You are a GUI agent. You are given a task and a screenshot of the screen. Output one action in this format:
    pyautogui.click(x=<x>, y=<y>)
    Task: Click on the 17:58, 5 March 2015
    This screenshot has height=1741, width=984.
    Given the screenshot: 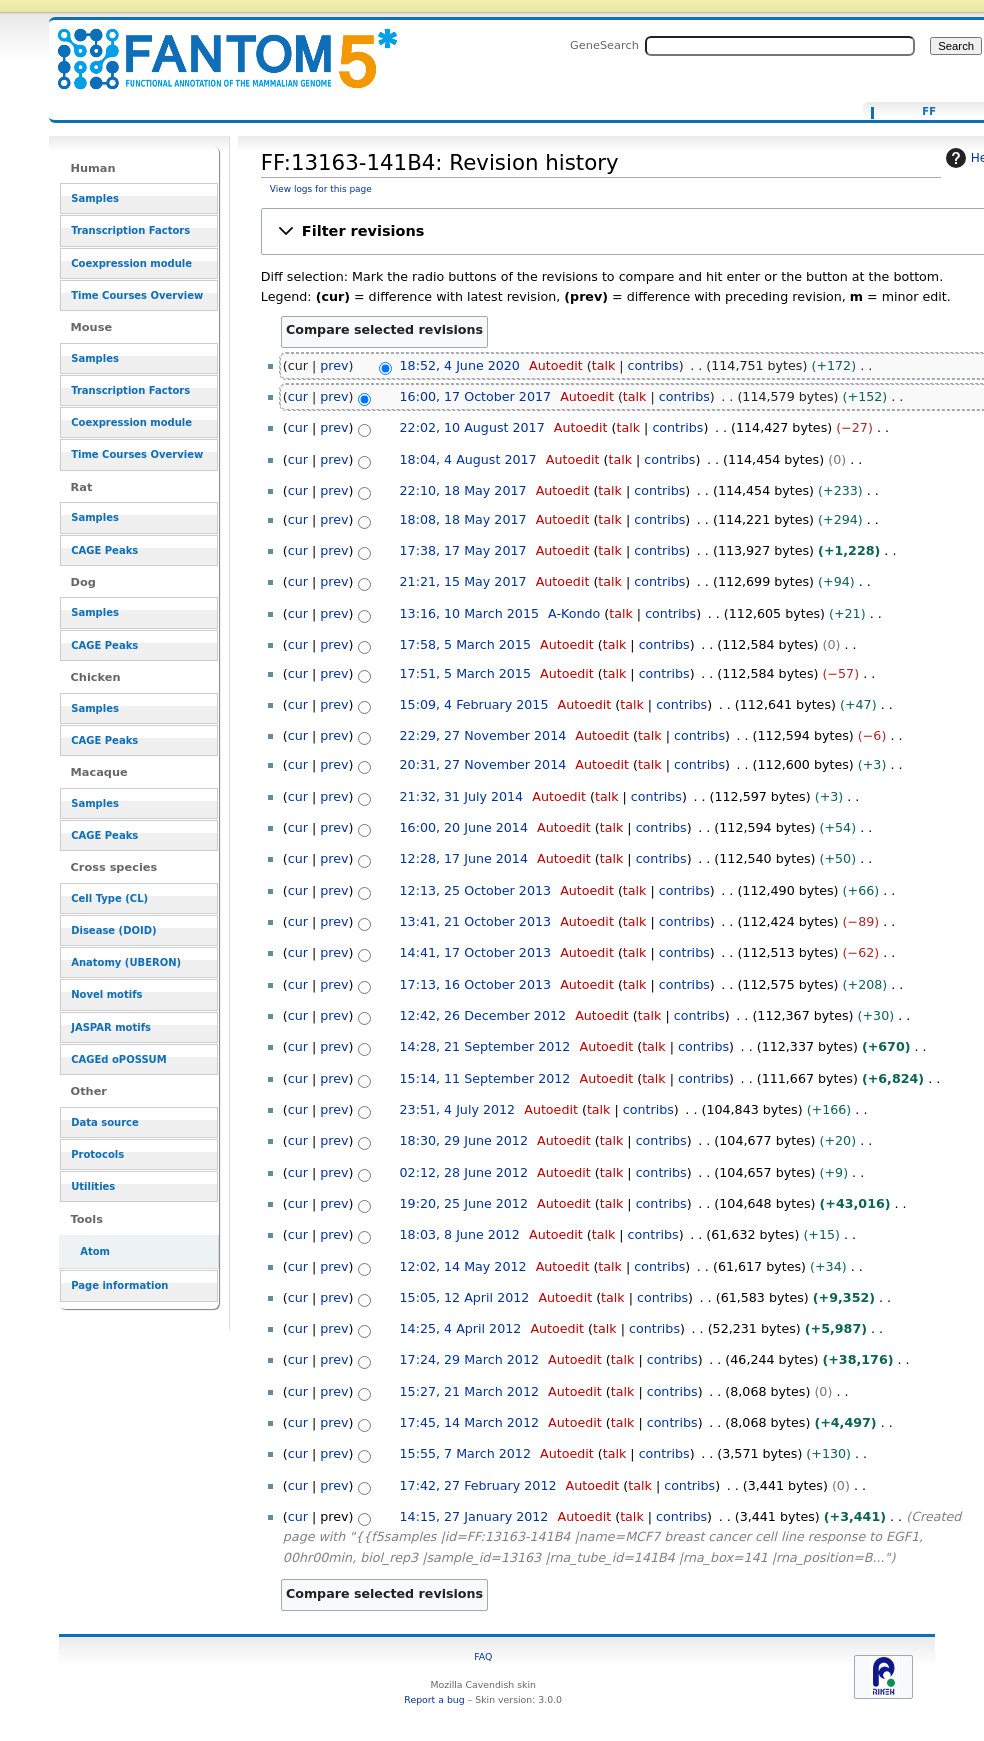 What is the action you would take?
    pyautogui.click(x=465, y=644)
    